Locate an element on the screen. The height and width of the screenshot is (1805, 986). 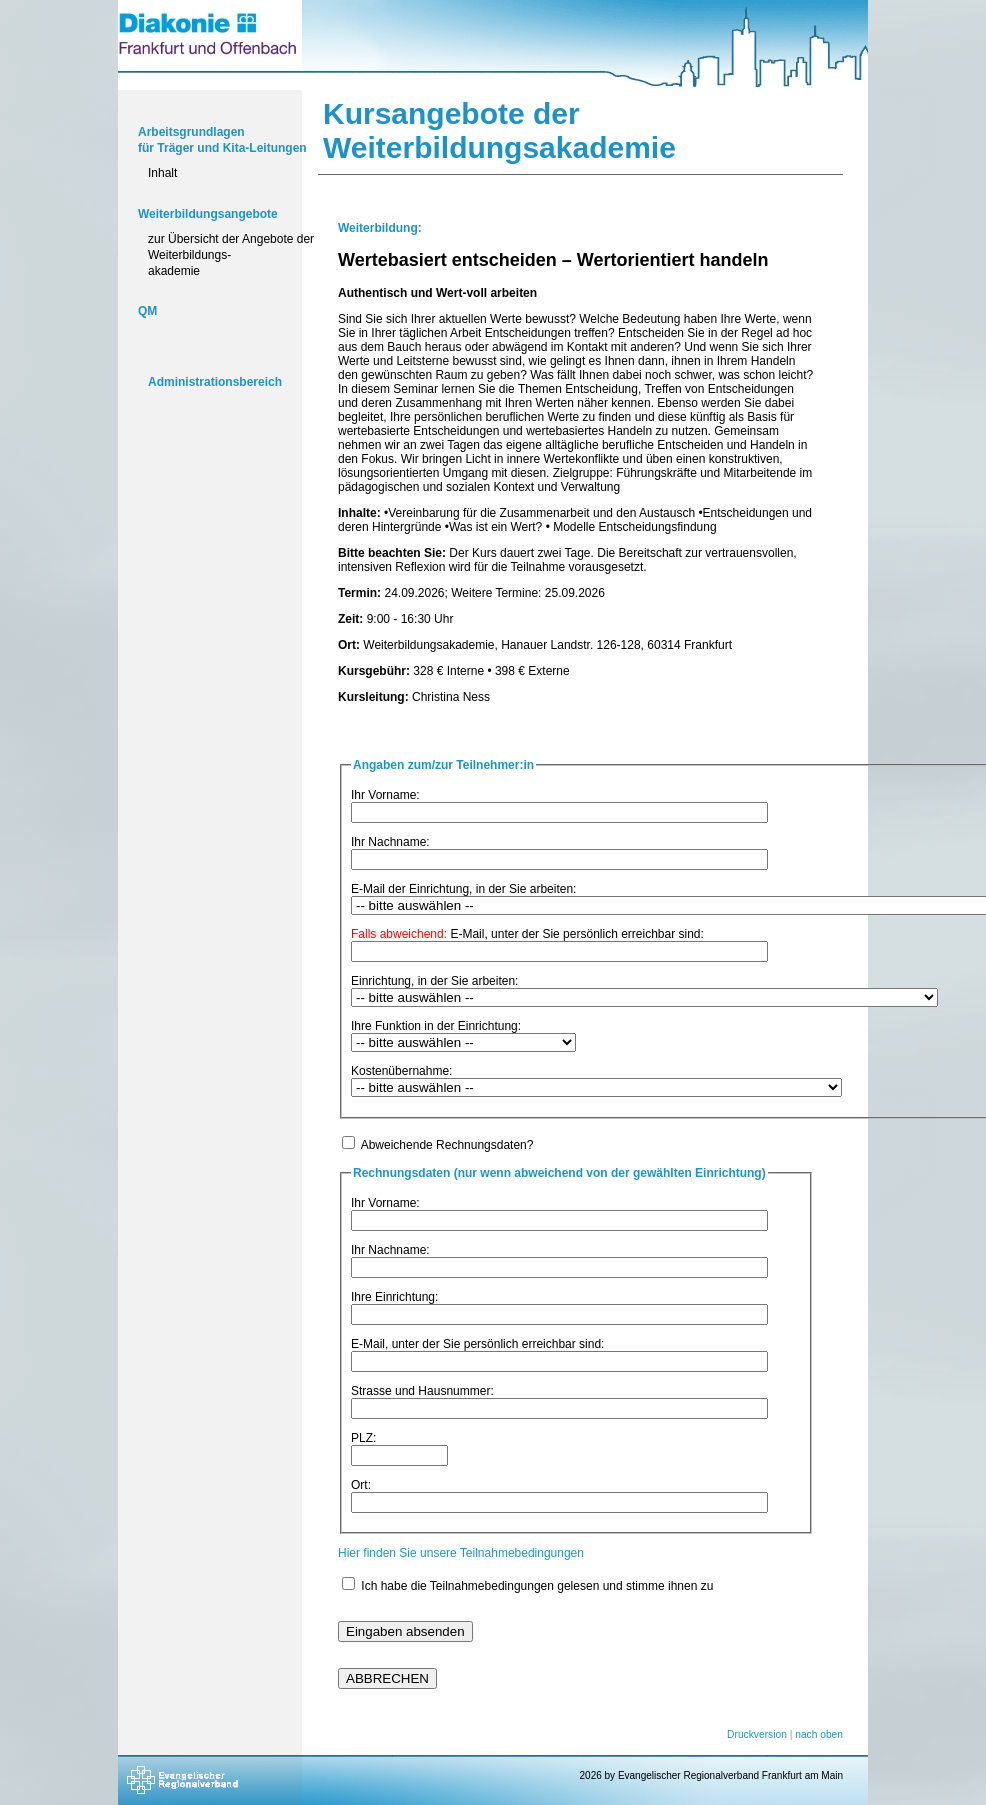
PLZ: is located at coordinates (363, 1438).